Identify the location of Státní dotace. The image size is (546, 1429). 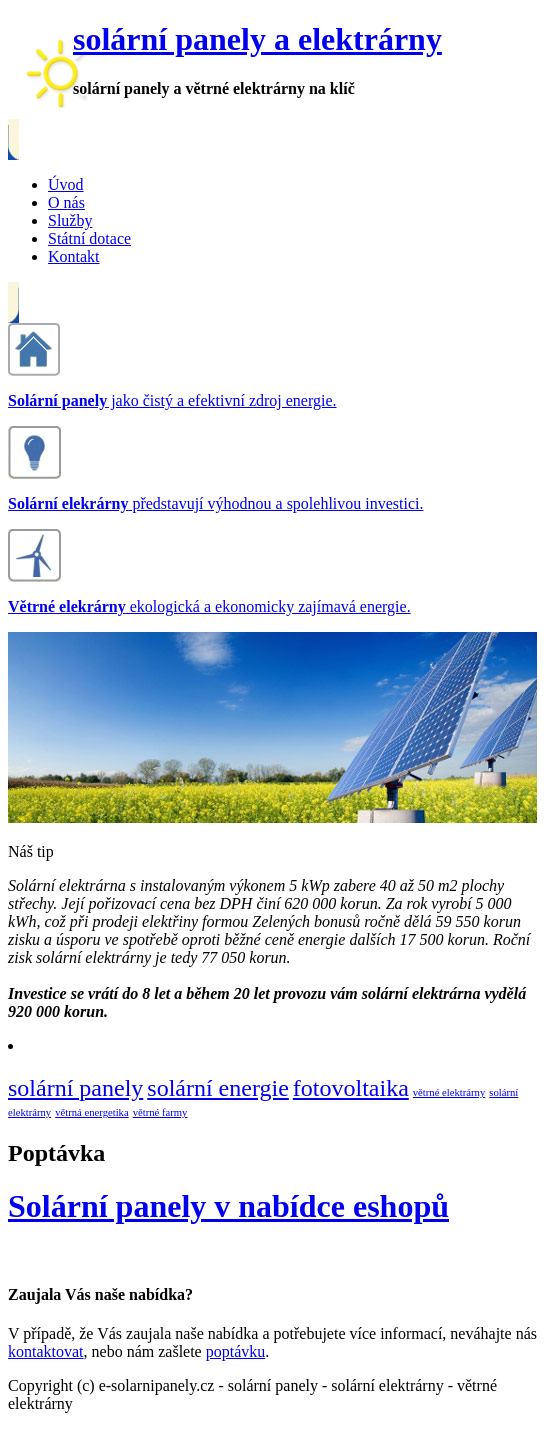
(89, 238).